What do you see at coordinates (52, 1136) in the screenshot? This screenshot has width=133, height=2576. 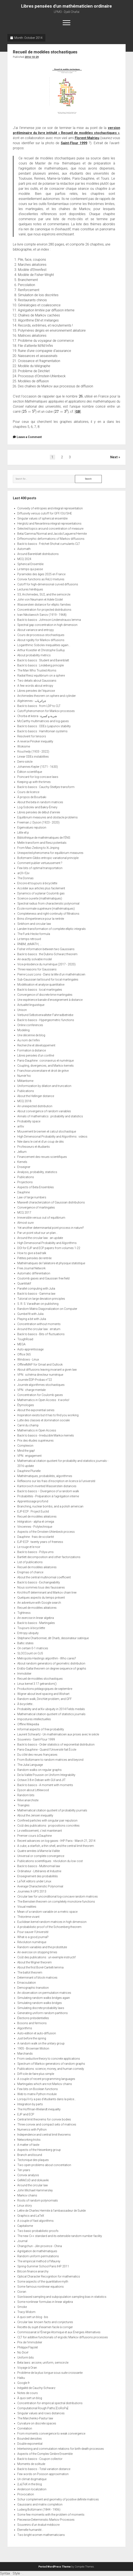 I see `High Dimensional Probability and Algorithms : videos` at bounding box center [52, 1136].